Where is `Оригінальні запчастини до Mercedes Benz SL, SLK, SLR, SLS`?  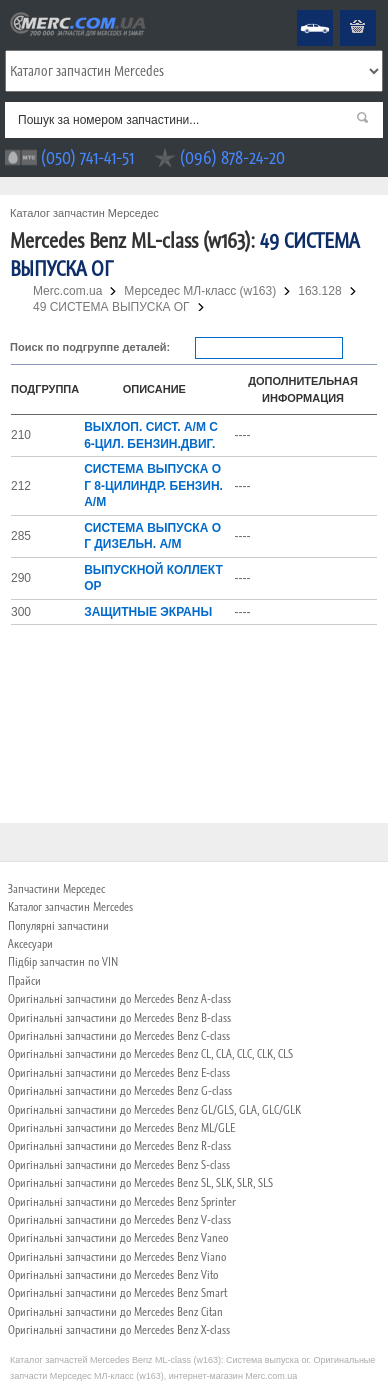
Оригінальні запчастини до Mercedes Benz SL, SLK, SLR, SLS is located at coordinates (140, 1183).